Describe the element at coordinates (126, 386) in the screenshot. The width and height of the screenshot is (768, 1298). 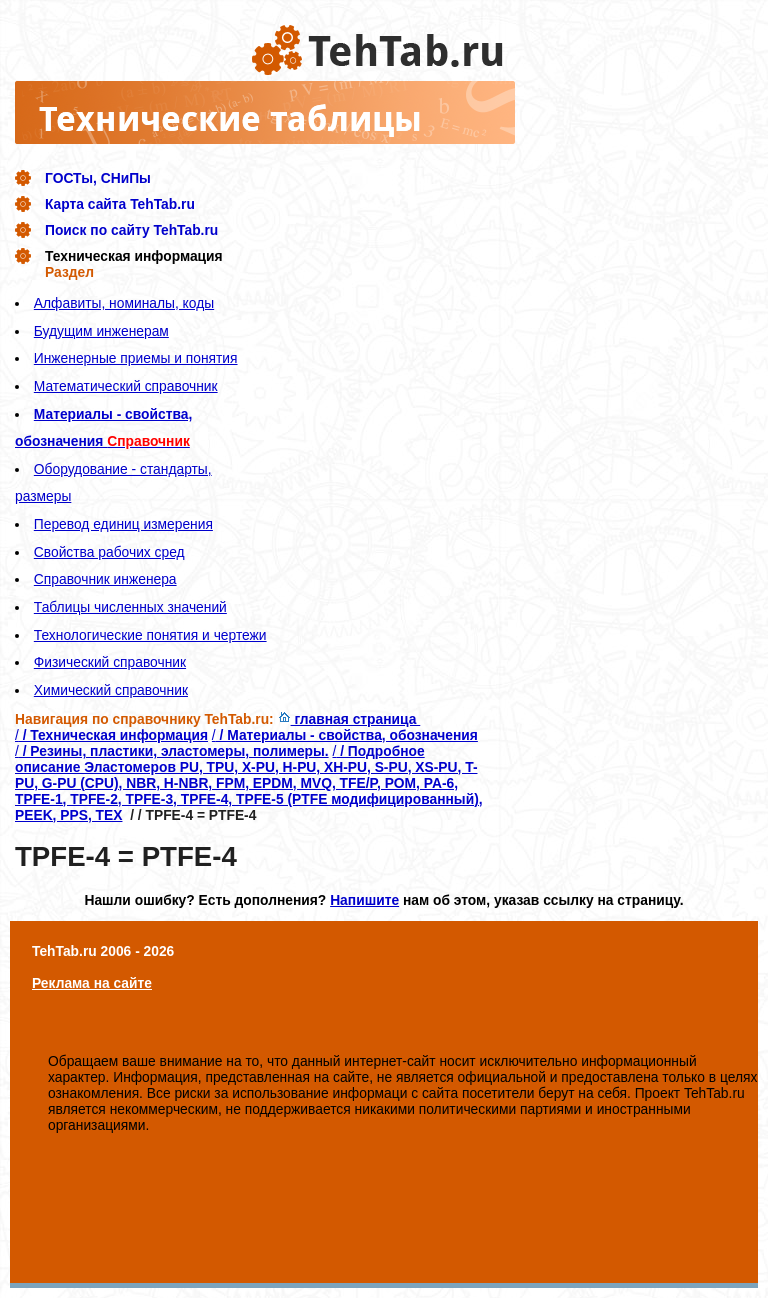
I see `Математический справочник` at that location.